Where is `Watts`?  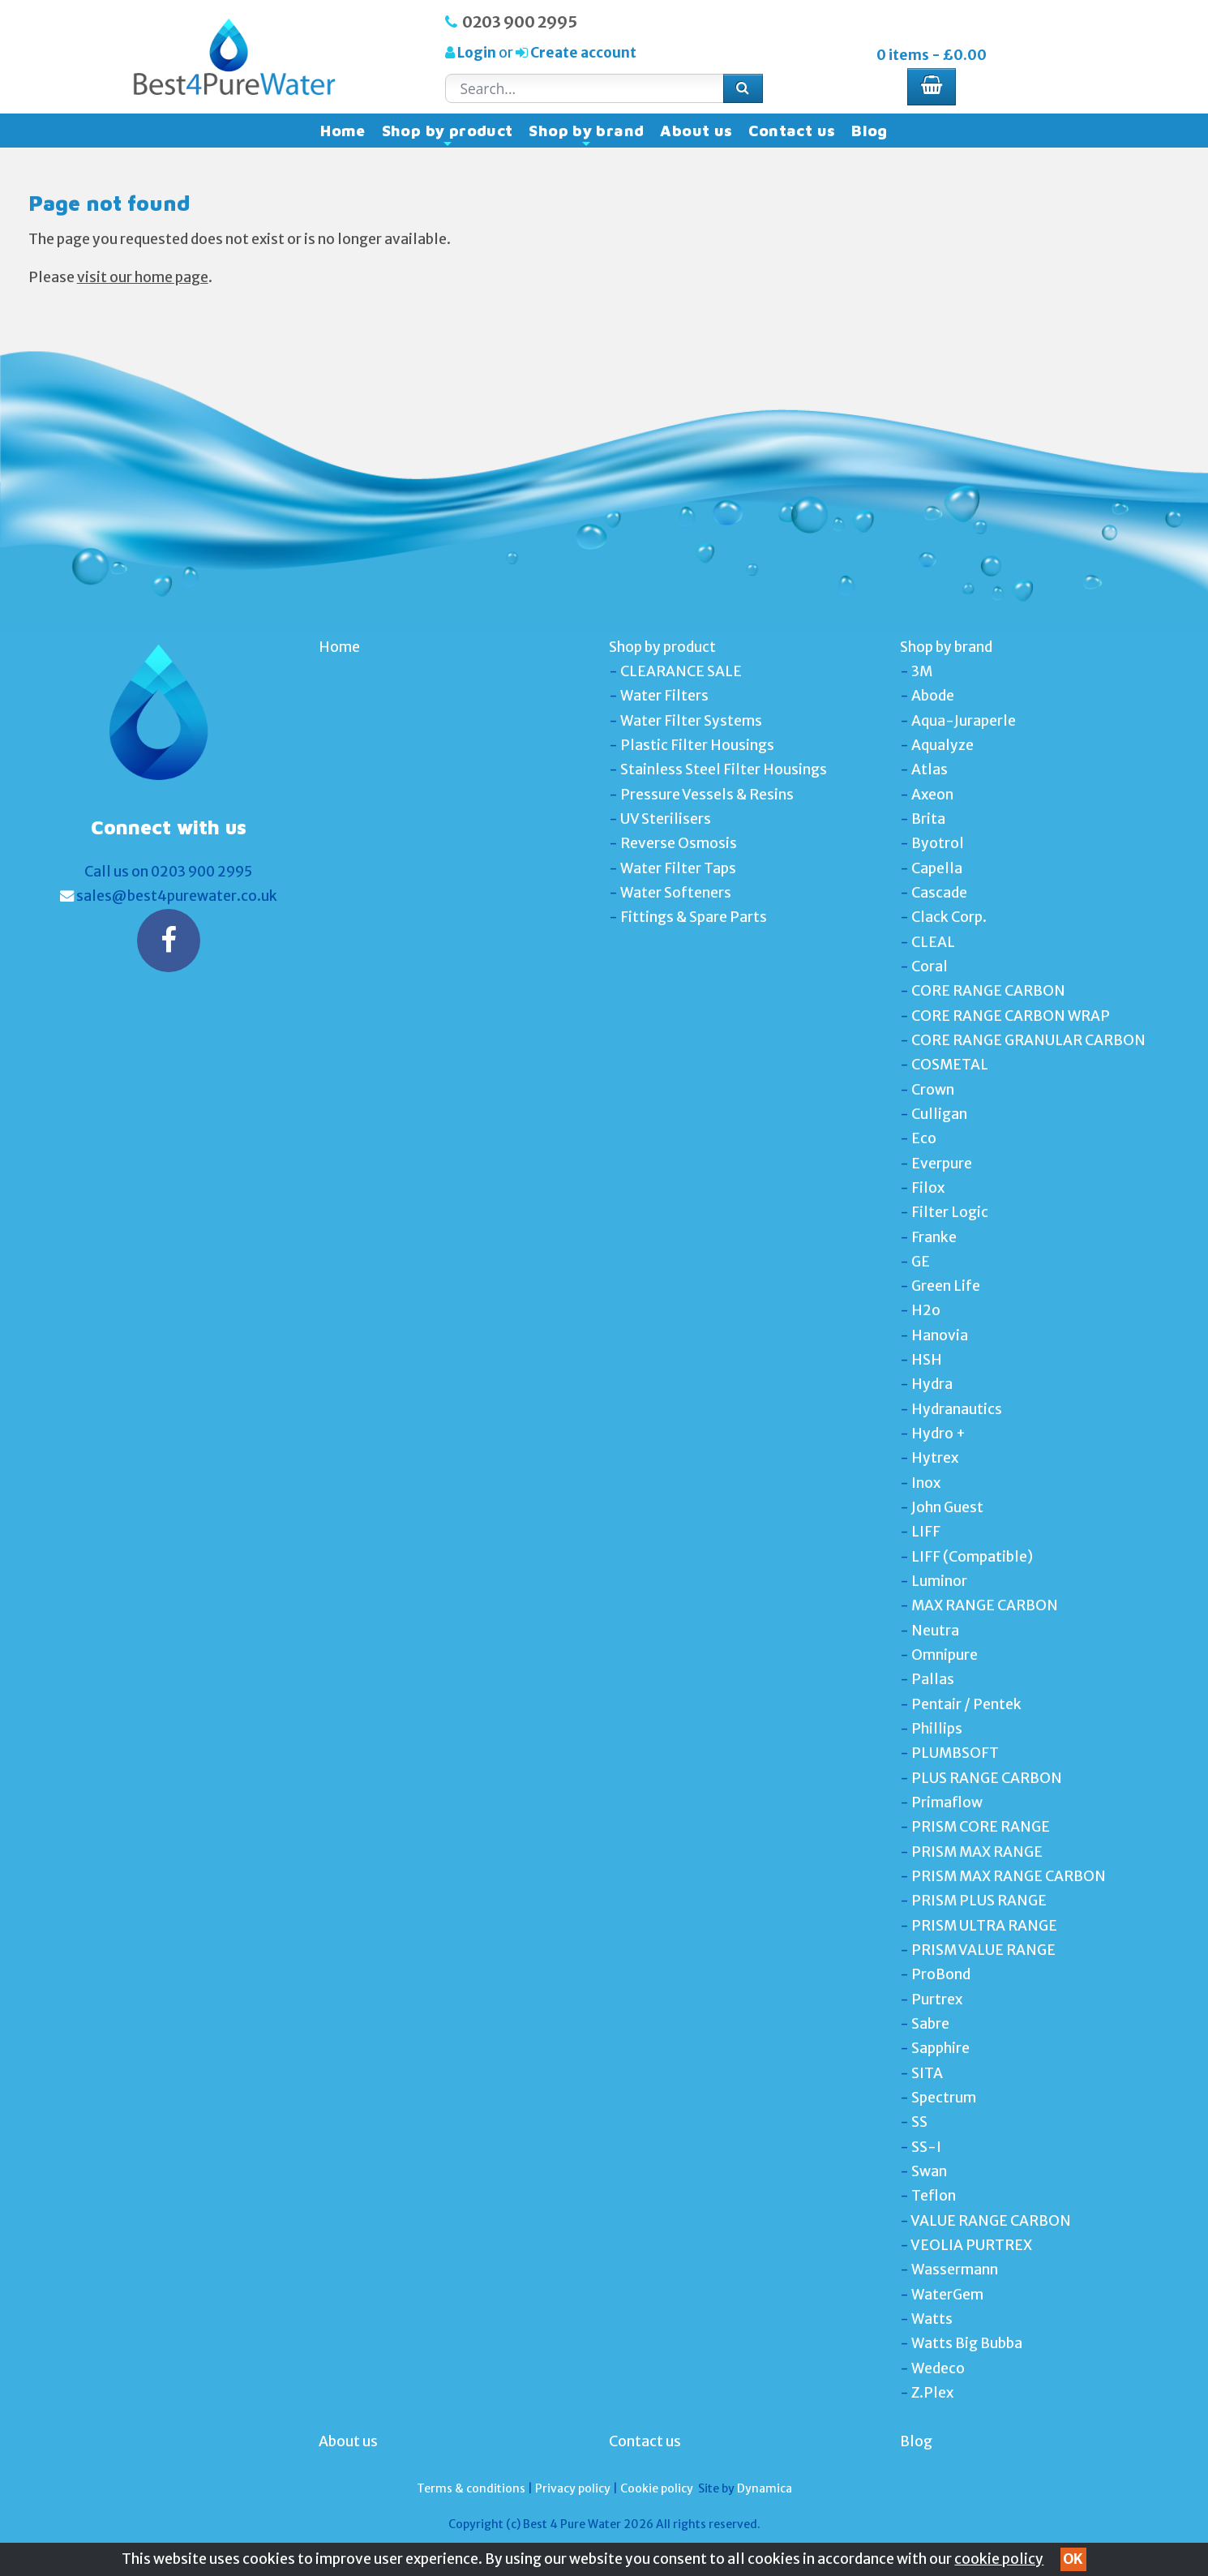 Watts is located at coordinates (932, 2319).